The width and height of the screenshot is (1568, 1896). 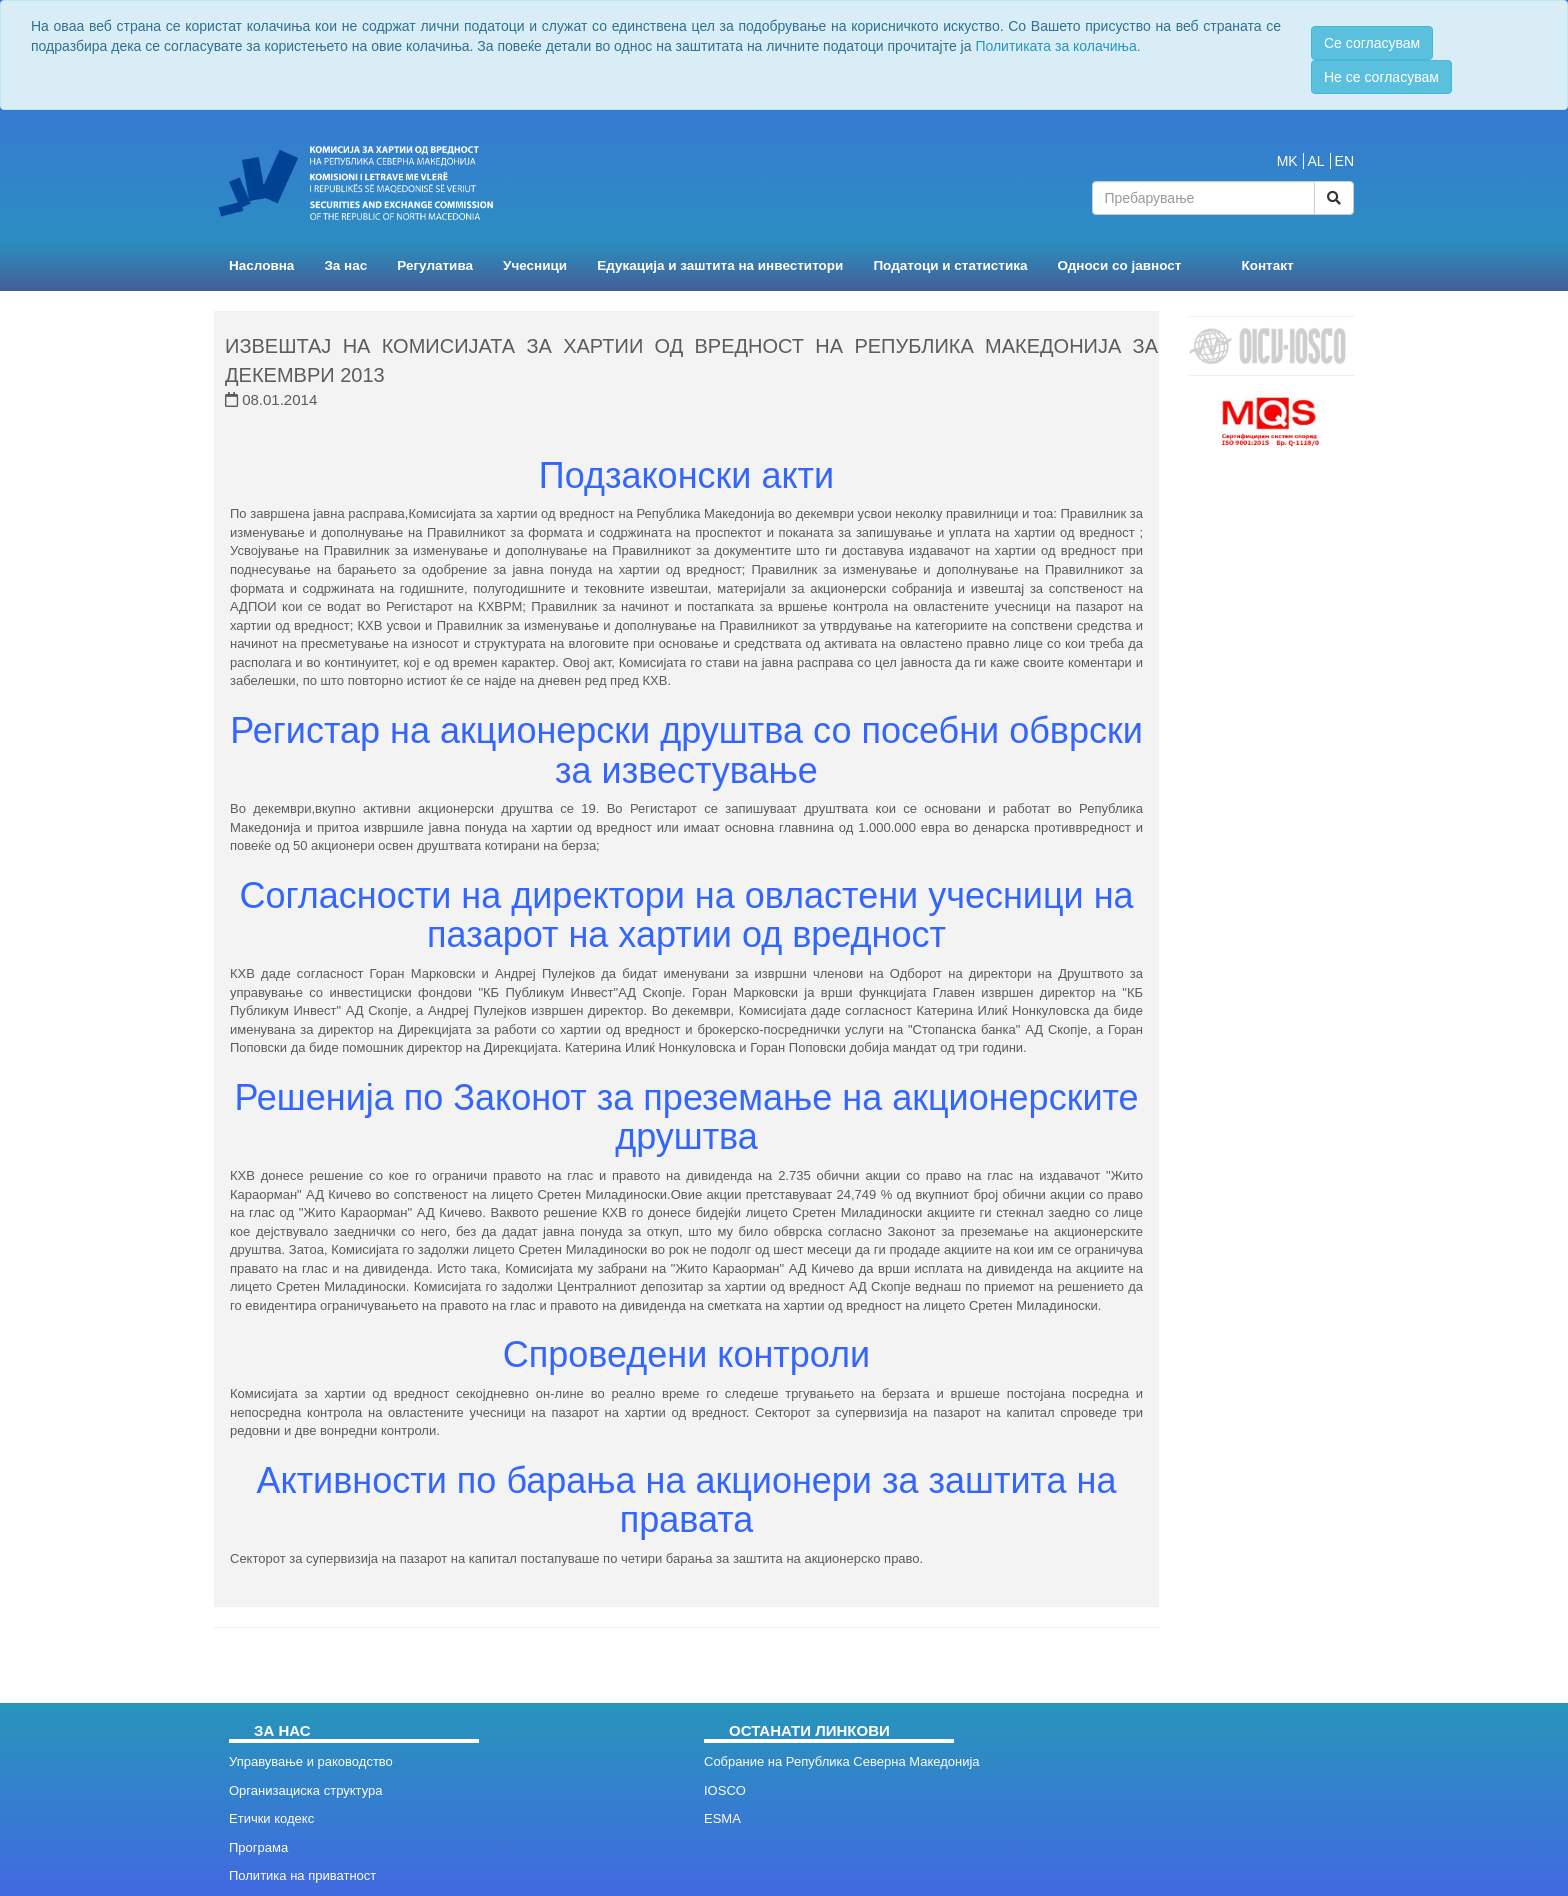 What do you see at coordinates (311, 1761) in the screenshot?
I see `Управување и раководство` at bounding box center [311, 1761].